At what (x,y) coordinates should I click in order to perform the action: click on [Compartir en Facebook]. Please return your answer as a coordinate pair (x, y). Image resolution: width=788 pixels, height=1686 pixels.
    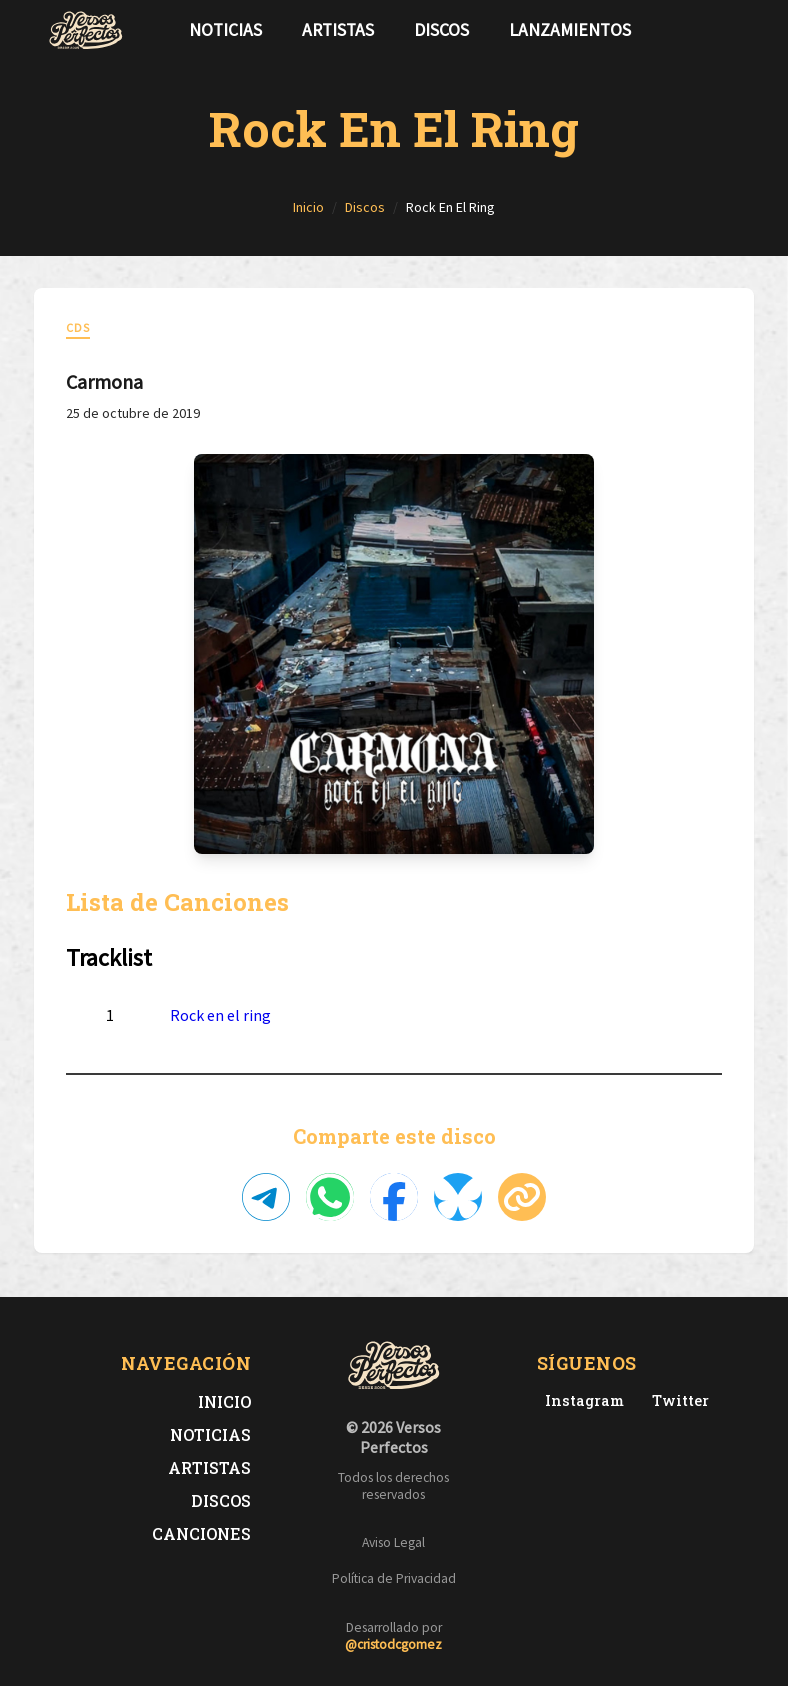
    Looking at the image, I should click on (394, 1197).